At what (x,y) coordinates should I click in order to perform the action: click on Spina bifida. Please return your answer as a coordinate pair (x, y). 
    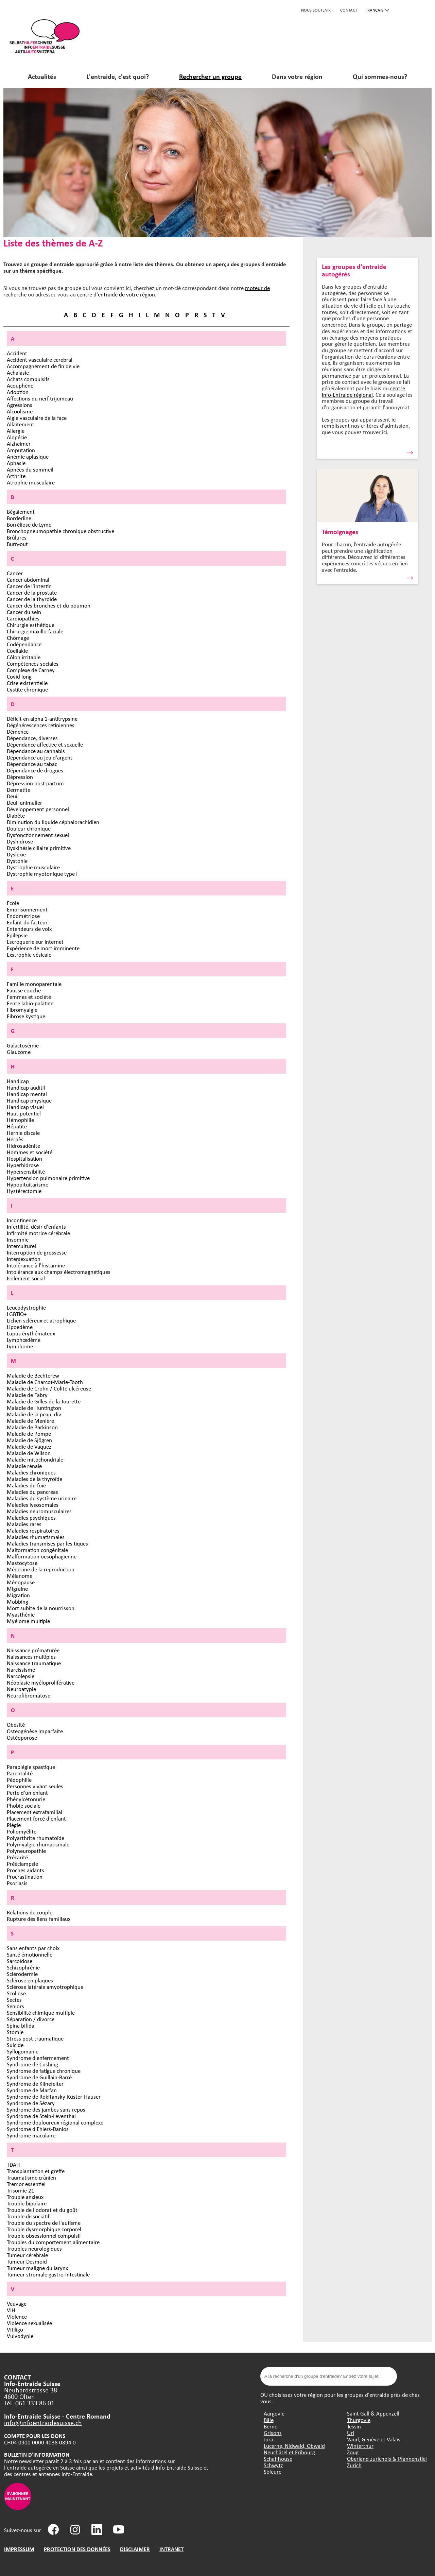
    Looking at the image, I should click on (20, 2025).